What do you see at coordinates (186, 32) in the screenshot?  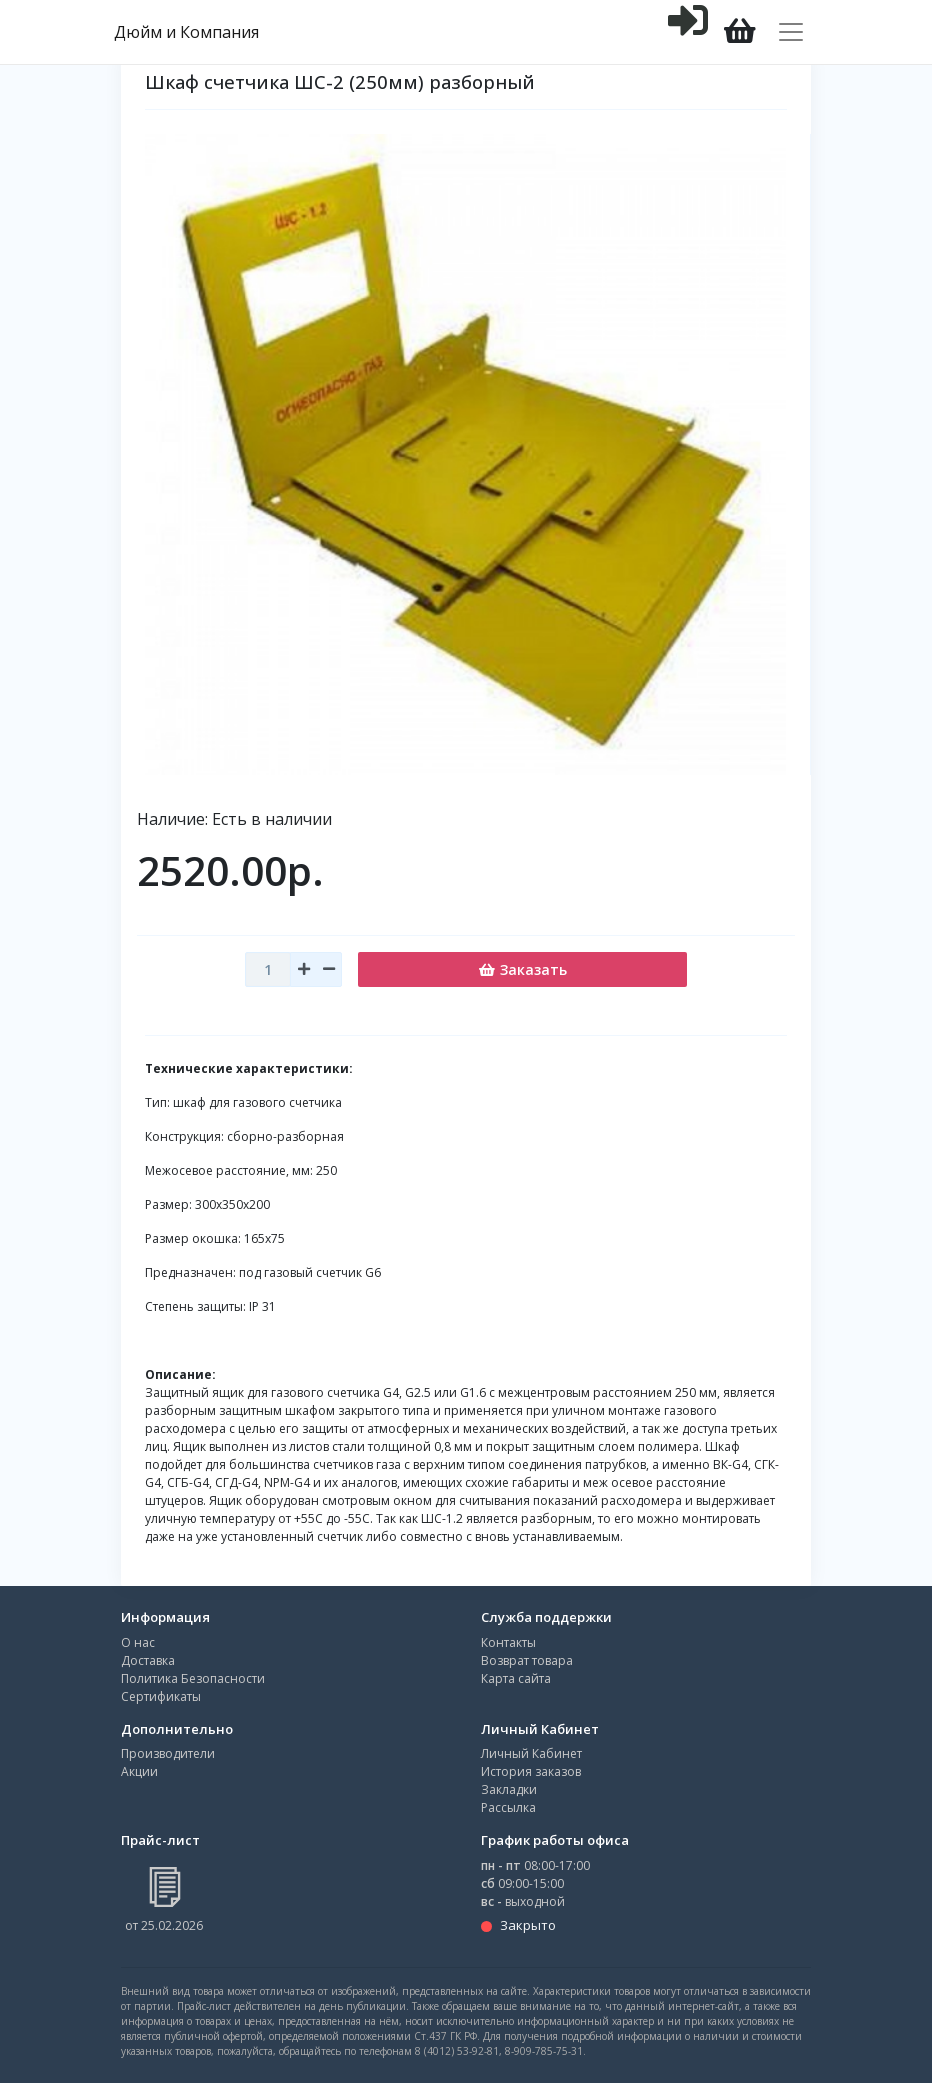 I see `Дюйм и Компания` at bounding box center [186, 32].